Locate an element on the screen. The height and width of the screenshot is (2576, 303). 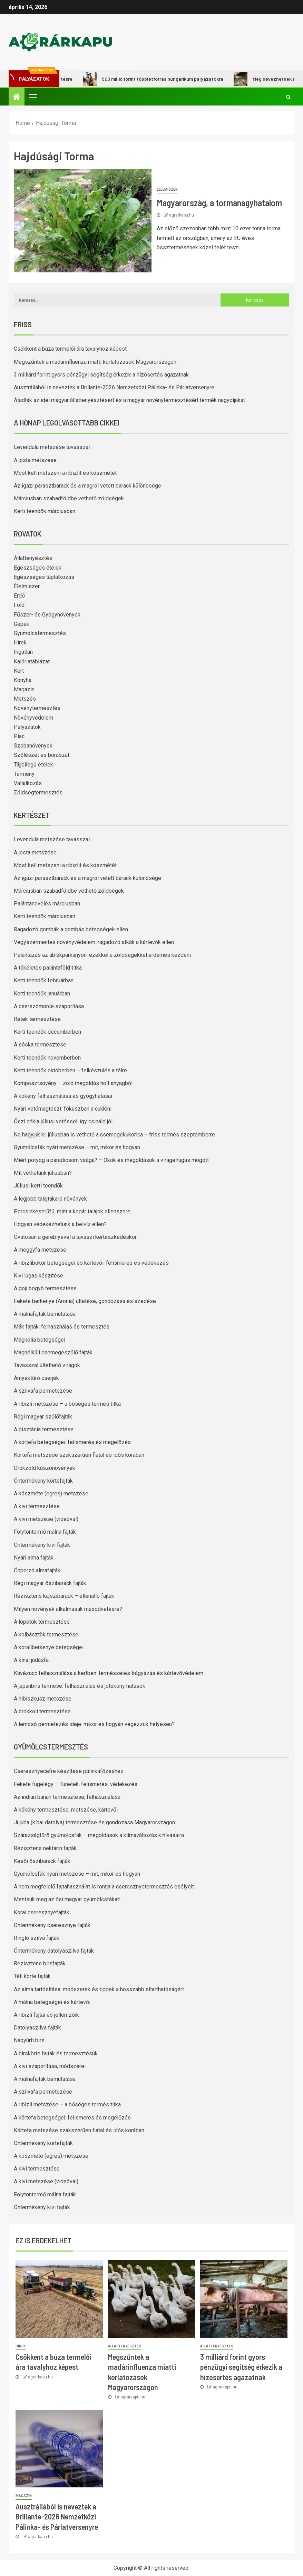
Árnyéktűrő cserjék is located at coordinates (36, 1378).